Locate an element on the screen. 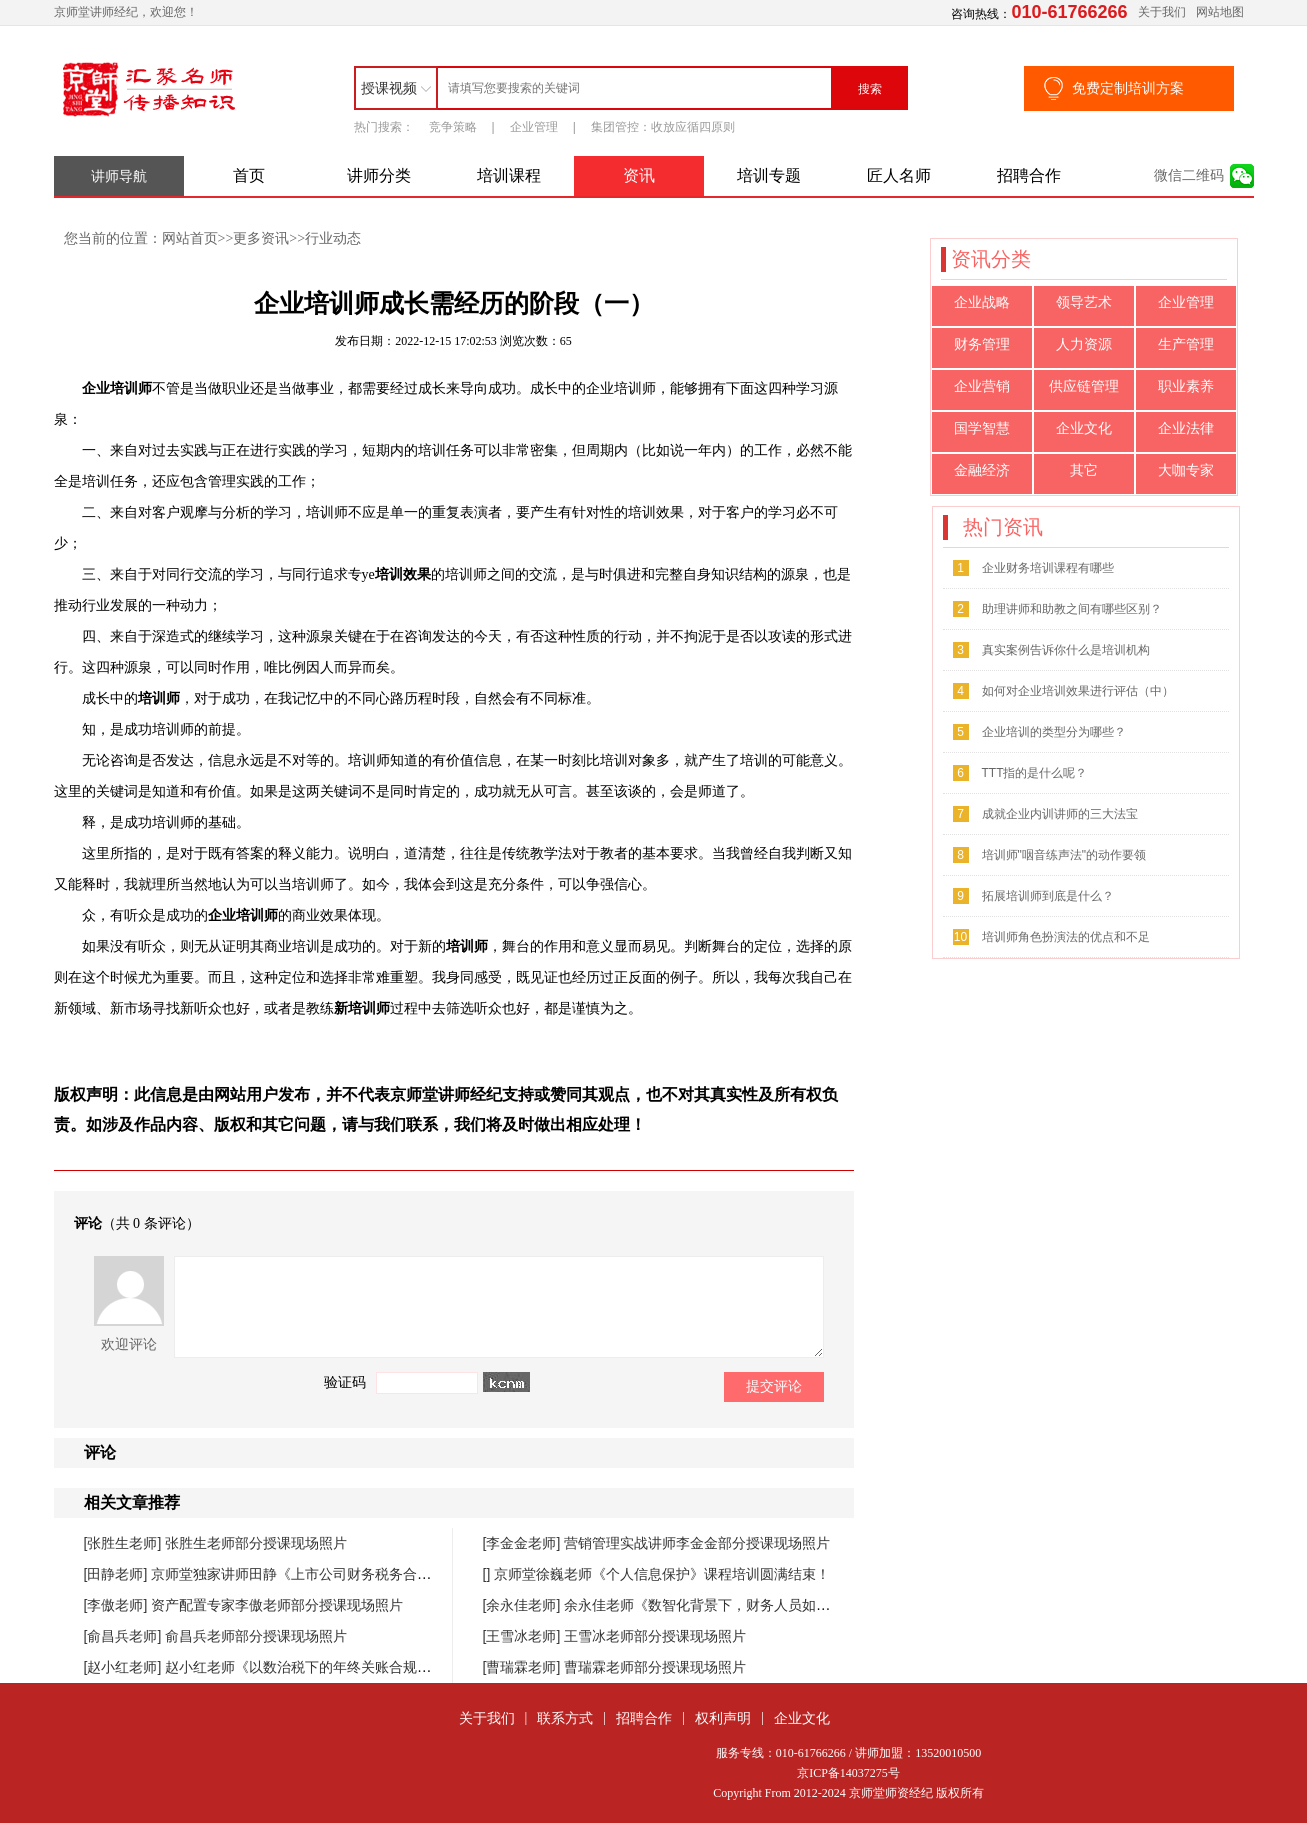 This screenshot has width=1307, height=1823. 企业管理 is located at coordinates (534, 127).